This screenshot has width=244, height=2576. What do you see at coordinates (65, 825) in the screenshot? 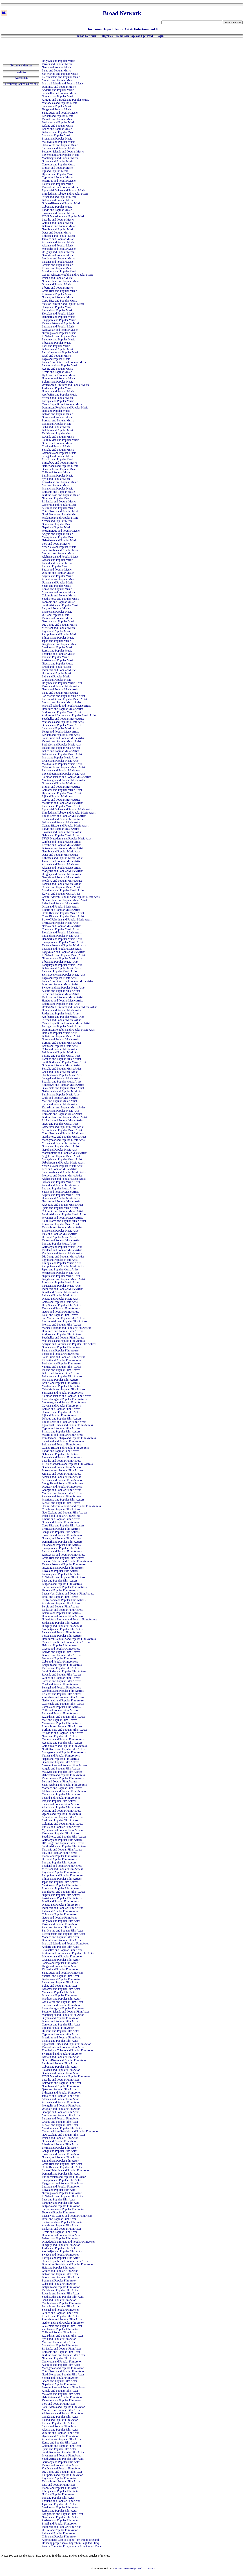
I see `Guinea-Bissau and Popular Music Artist` at bounding box center [65, 825].